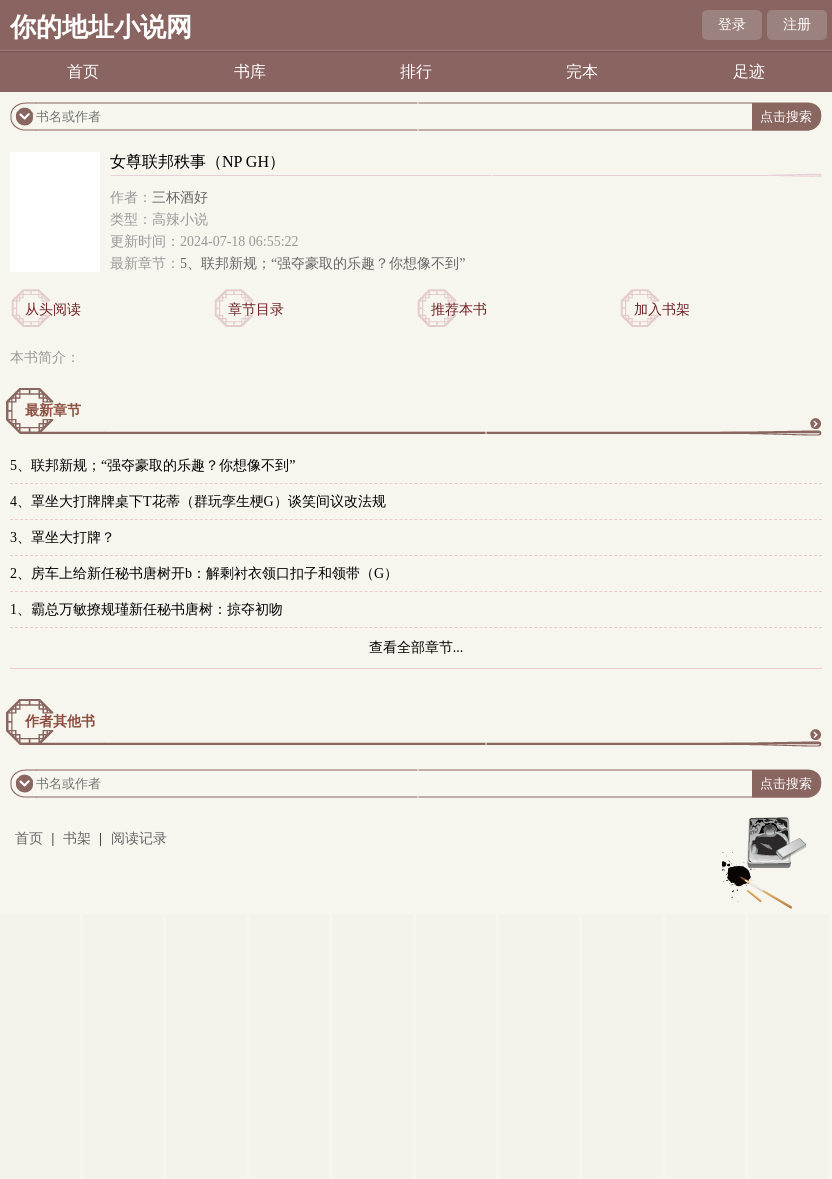  What do you see at coordinates (53, 410) in the screenshot?
I see `最新章节` at bounding box center [53, 410].